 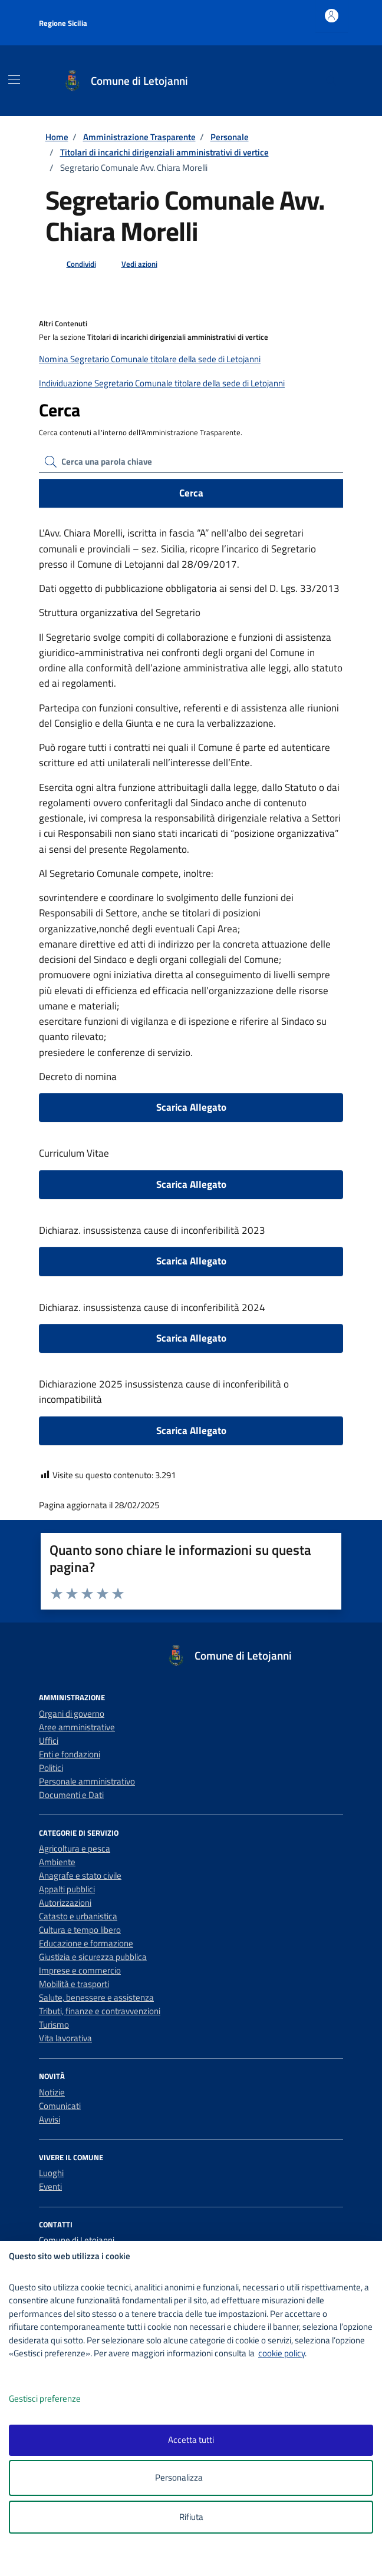 What do you see at coordinates (80, 1875) in the screenshot?
I see `Anagrafe e stato civile` at bounding box center [80, 1875].